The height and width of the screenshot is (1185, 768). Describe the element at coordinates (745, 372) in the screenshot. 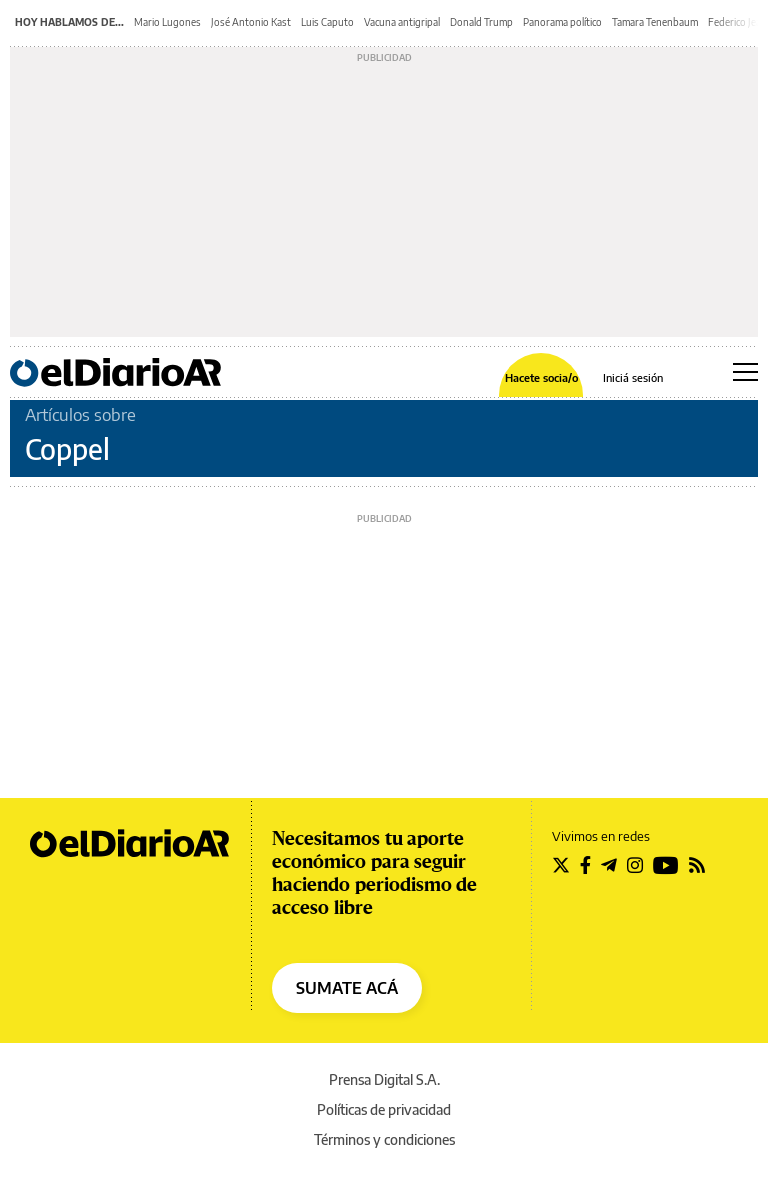

I see `[Abrir menú principal]` at that location.